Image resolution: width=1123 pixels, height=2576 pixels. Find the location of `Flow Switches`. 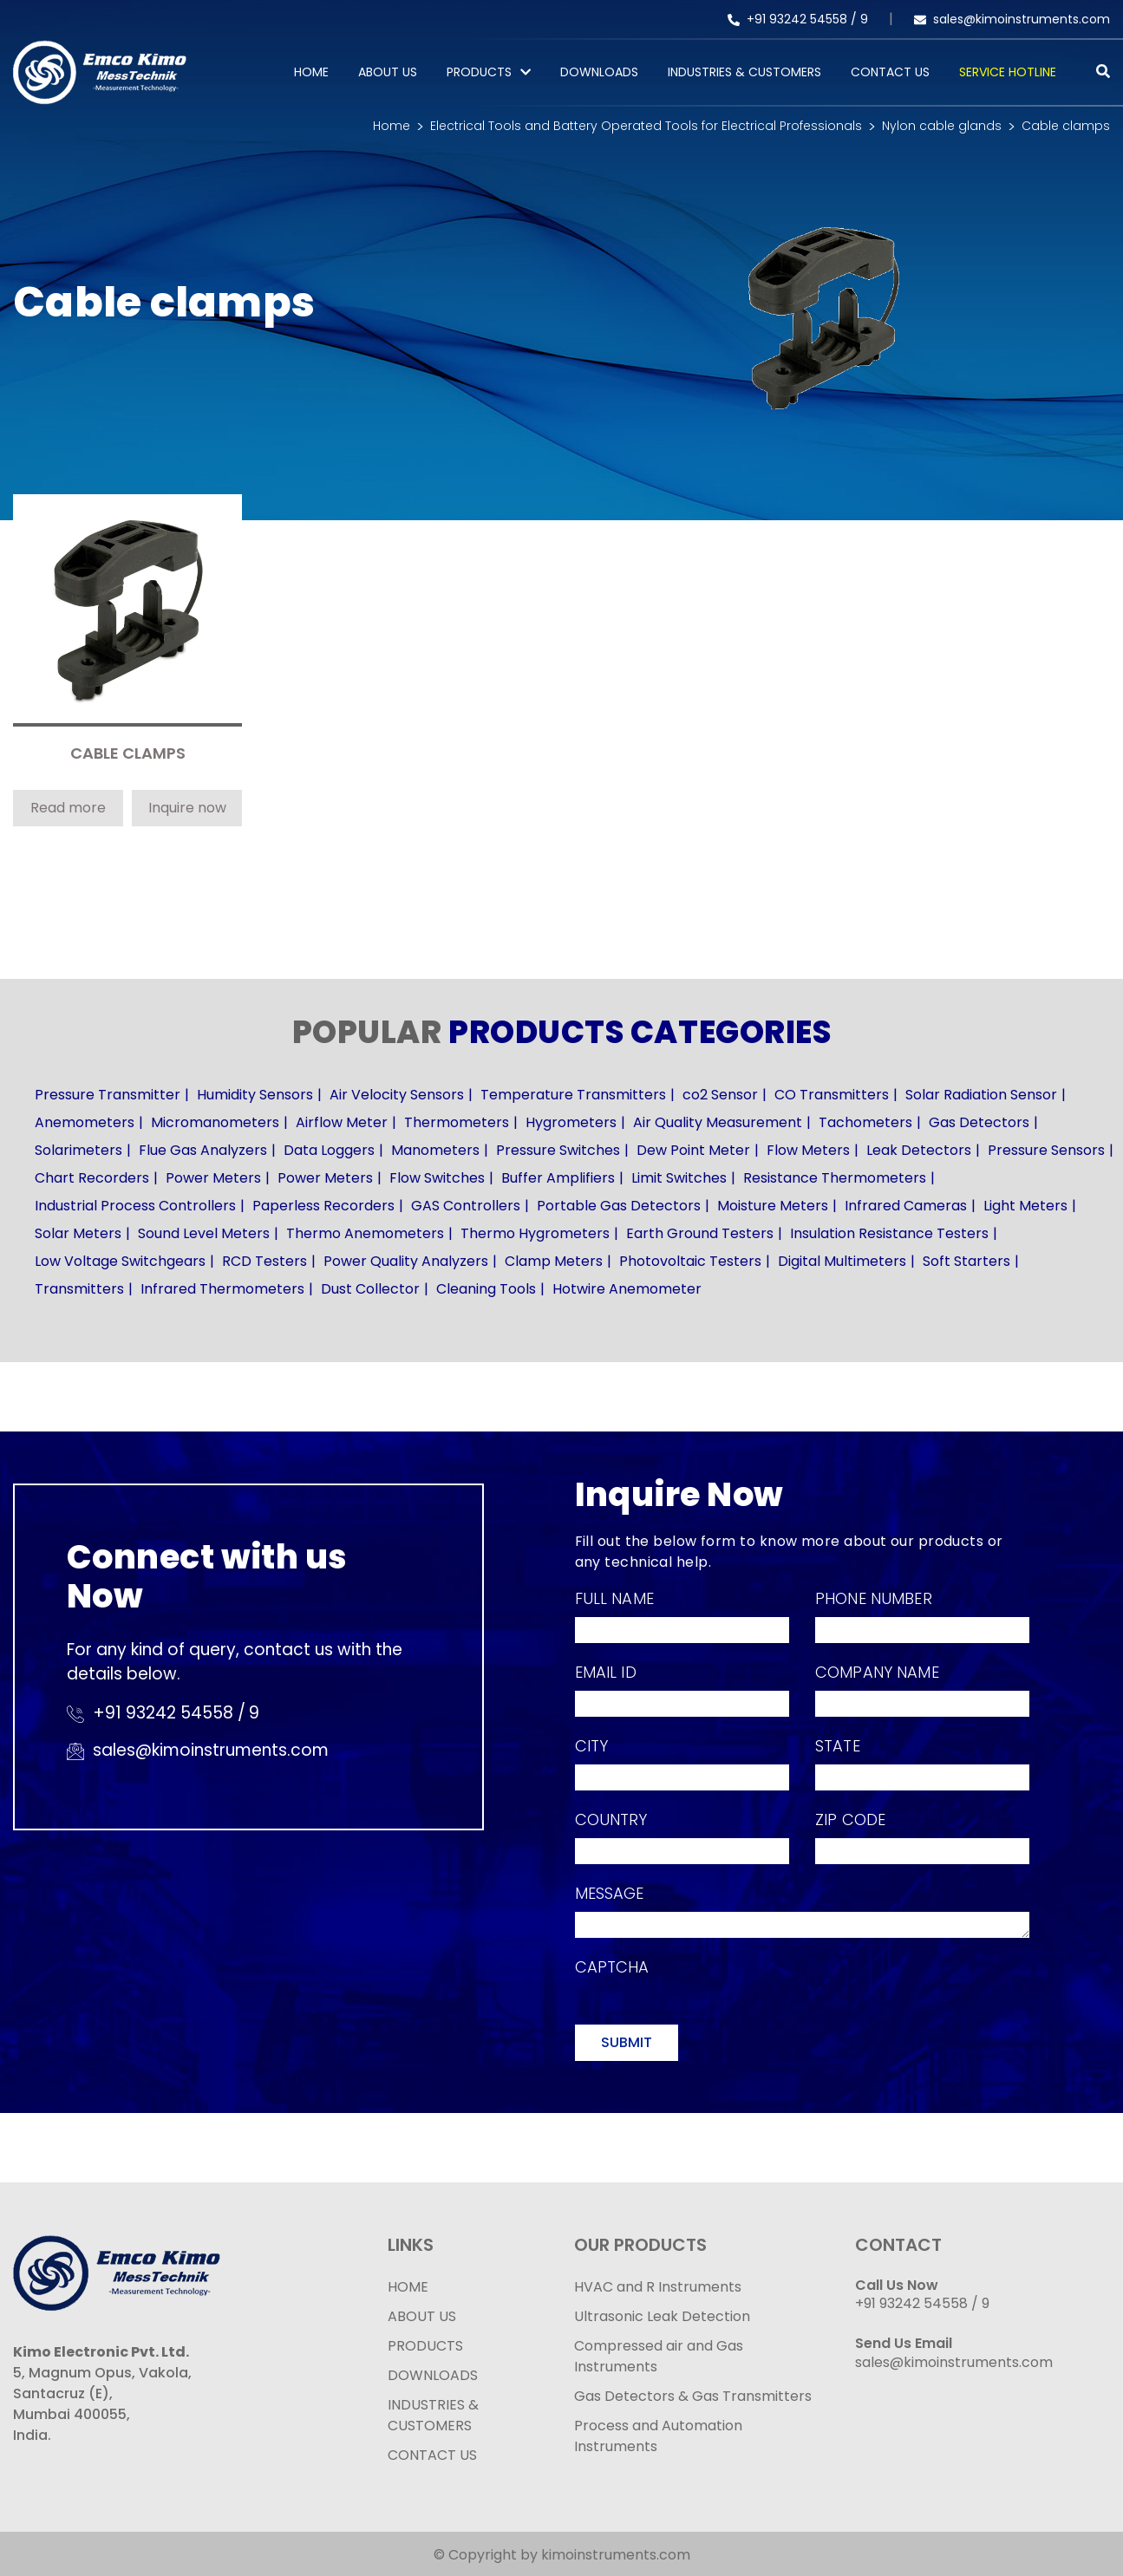

Flow Switches is located at coordinates (437, 1178).